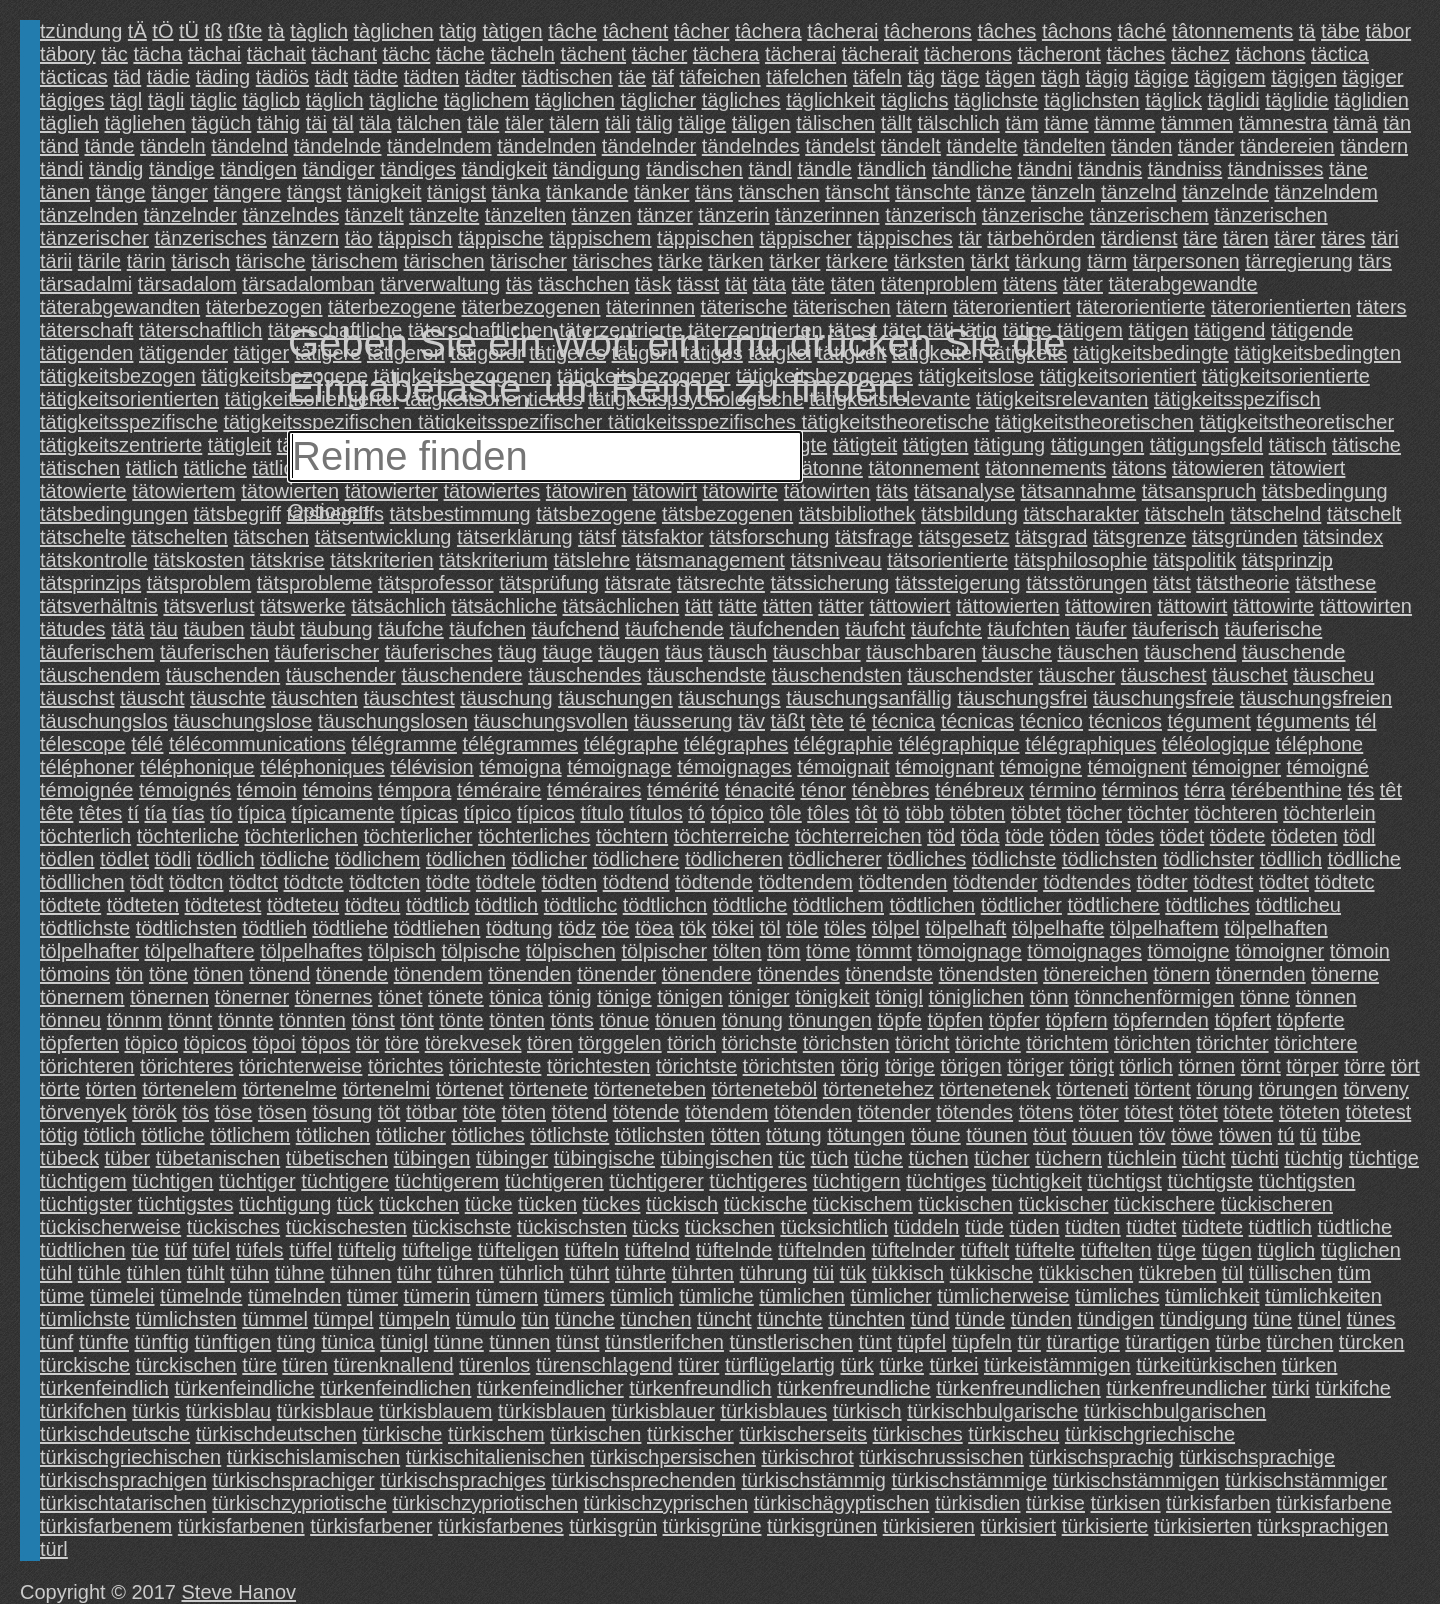 Image resolution: width=1440 pixels, height=1604 pixels. Describe the element at coordinates (519, 1342) in the screenshot. I see `tünnen` at that location.